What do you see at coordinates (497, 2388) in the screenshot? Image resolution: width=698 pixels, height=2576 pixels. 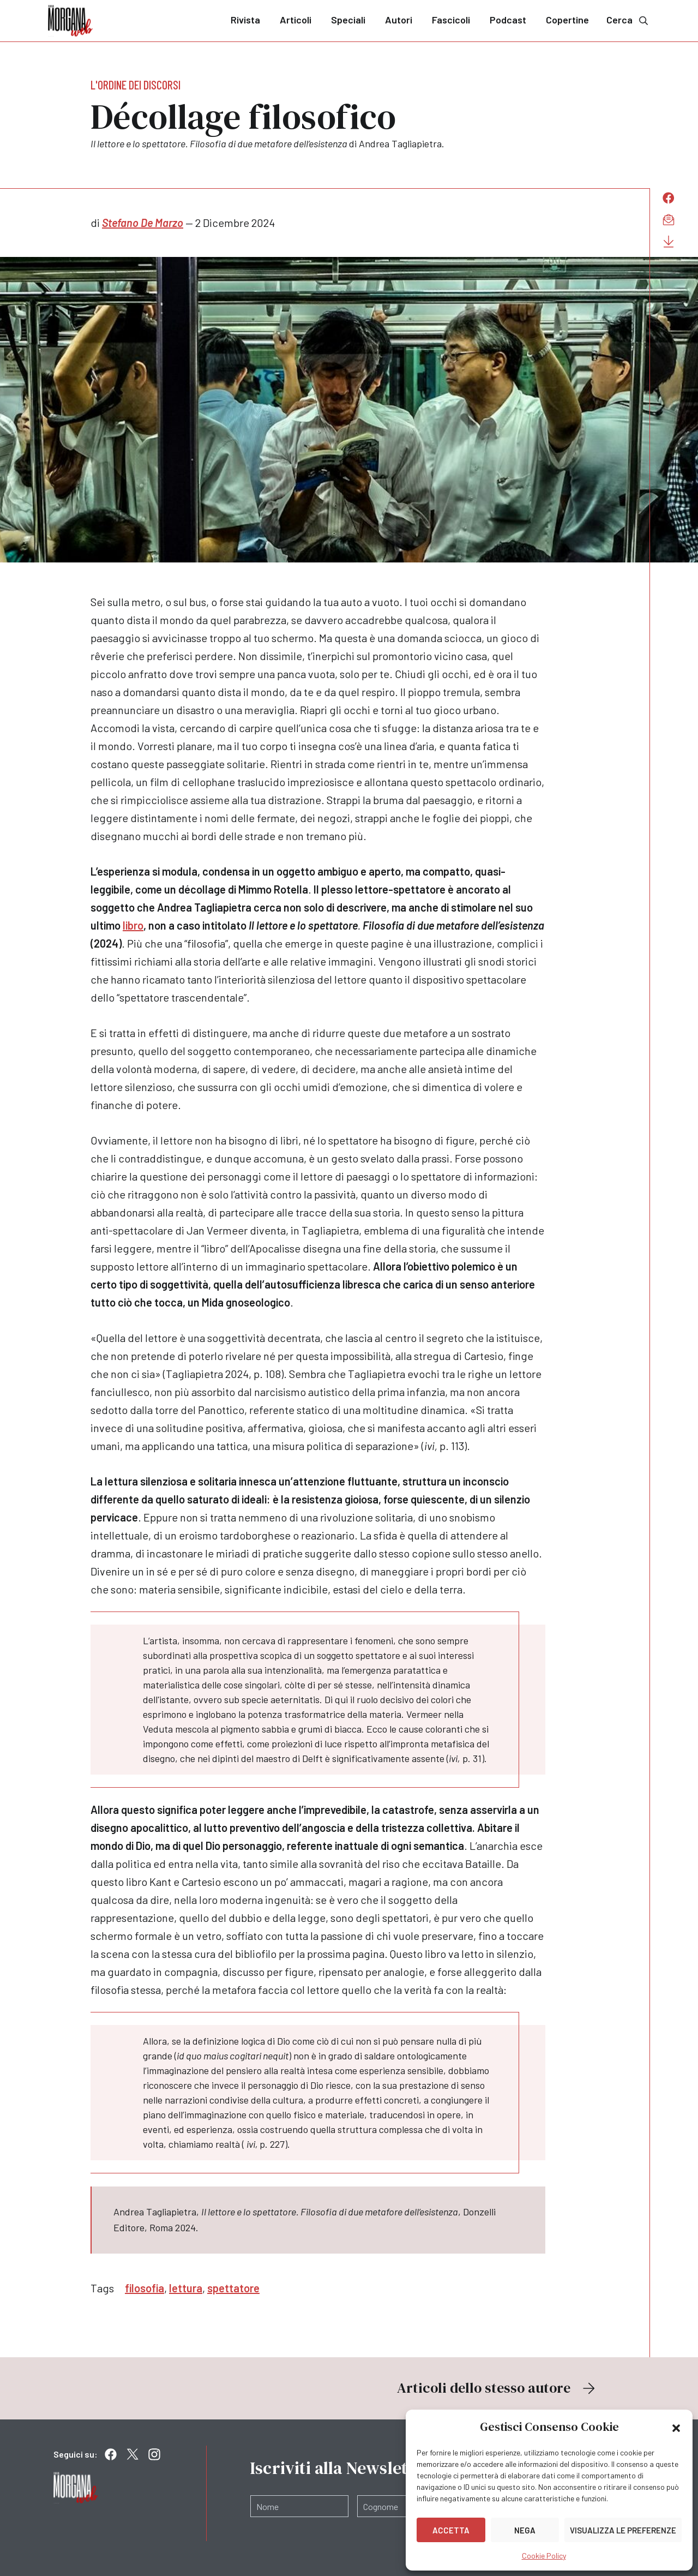 I see `Articoli dello stesso autore` at bounding box center [497, 2388].